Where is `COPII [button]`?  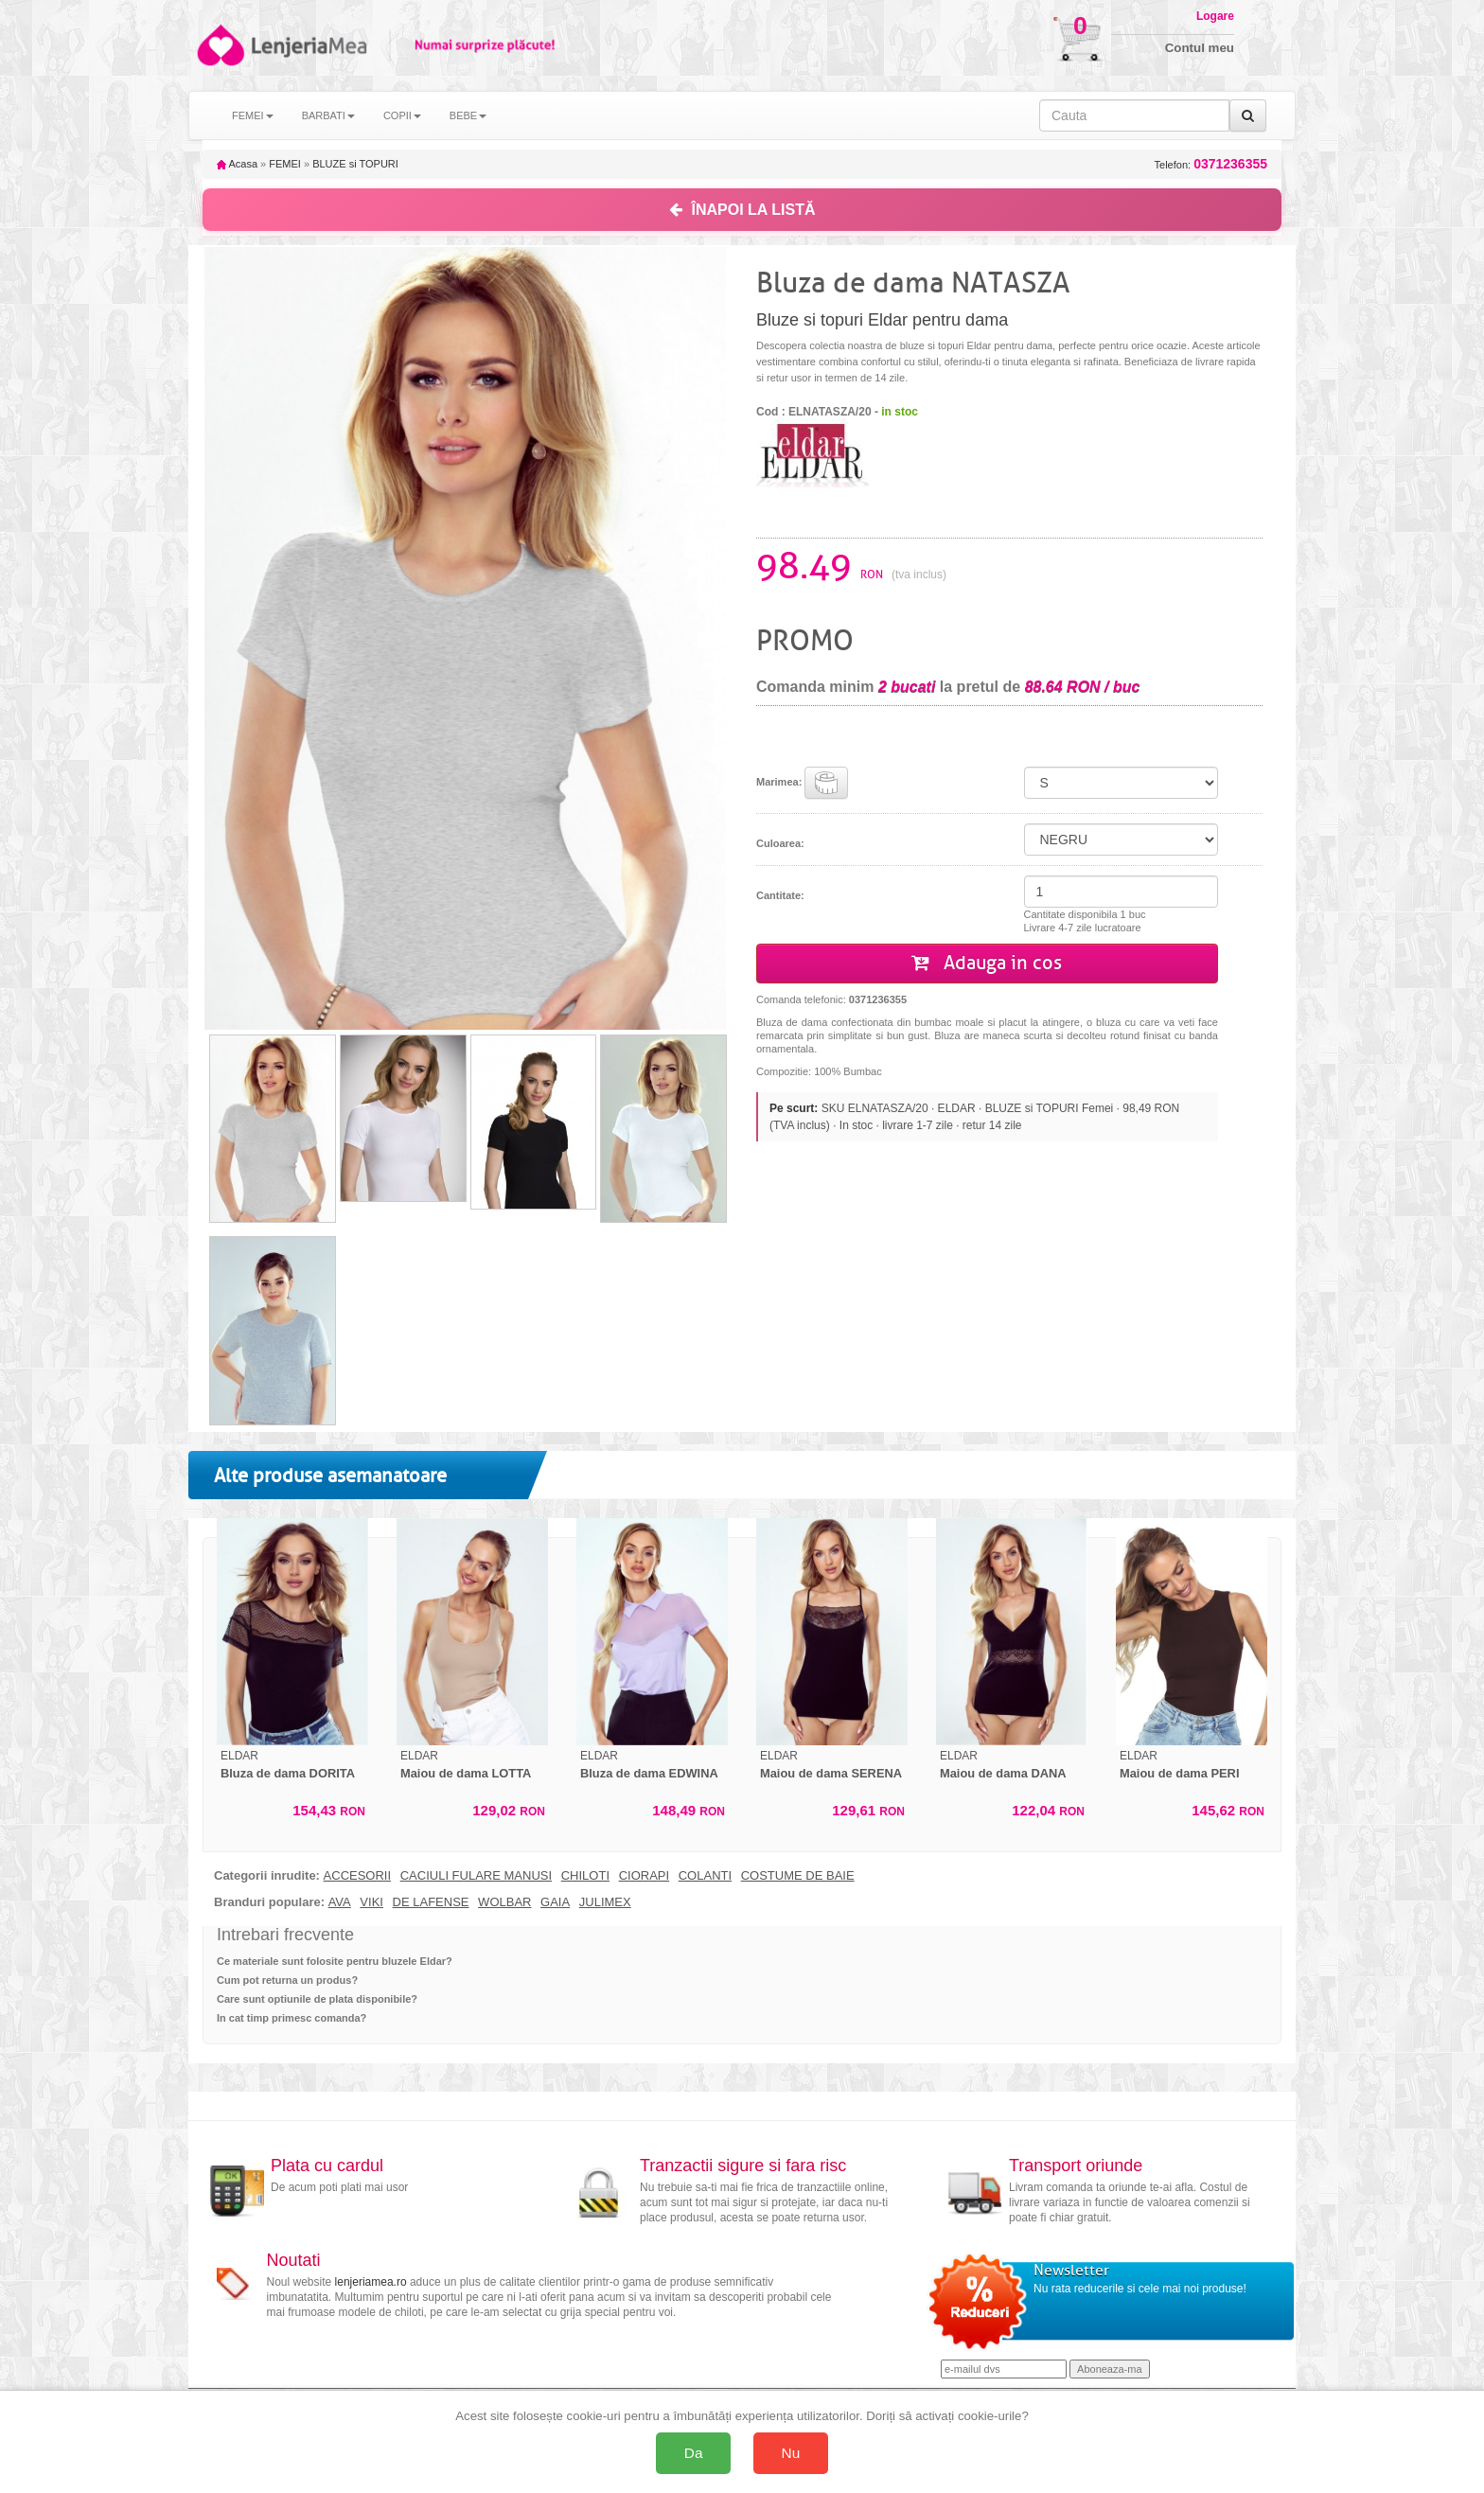 COPII [button] is located at coordinates (402, 115).